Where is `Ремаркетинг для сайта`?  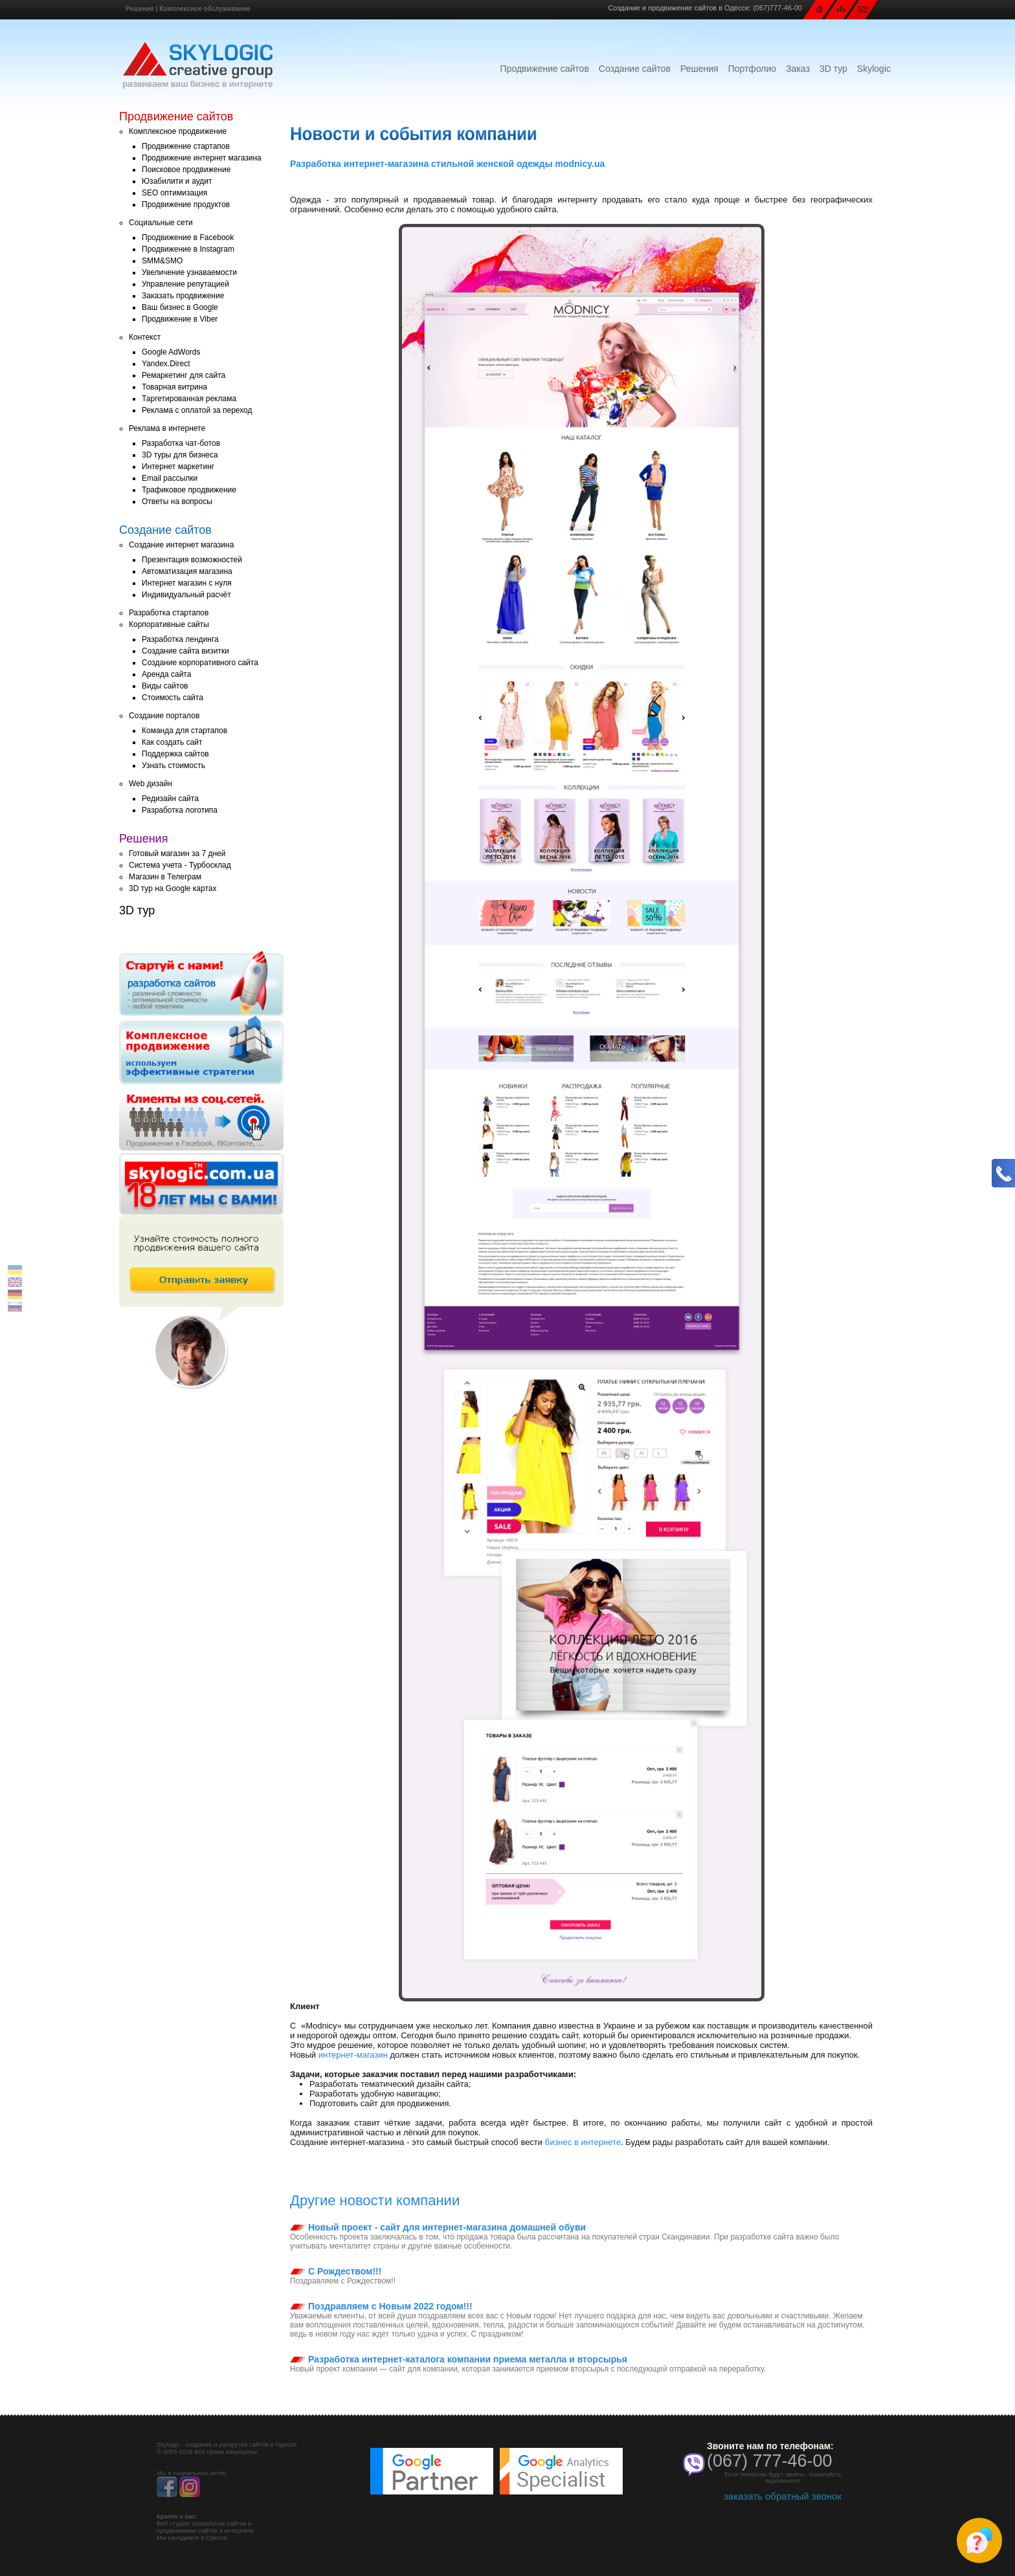 Ремаркетинг для сайта is located at coordinates (183, 375).